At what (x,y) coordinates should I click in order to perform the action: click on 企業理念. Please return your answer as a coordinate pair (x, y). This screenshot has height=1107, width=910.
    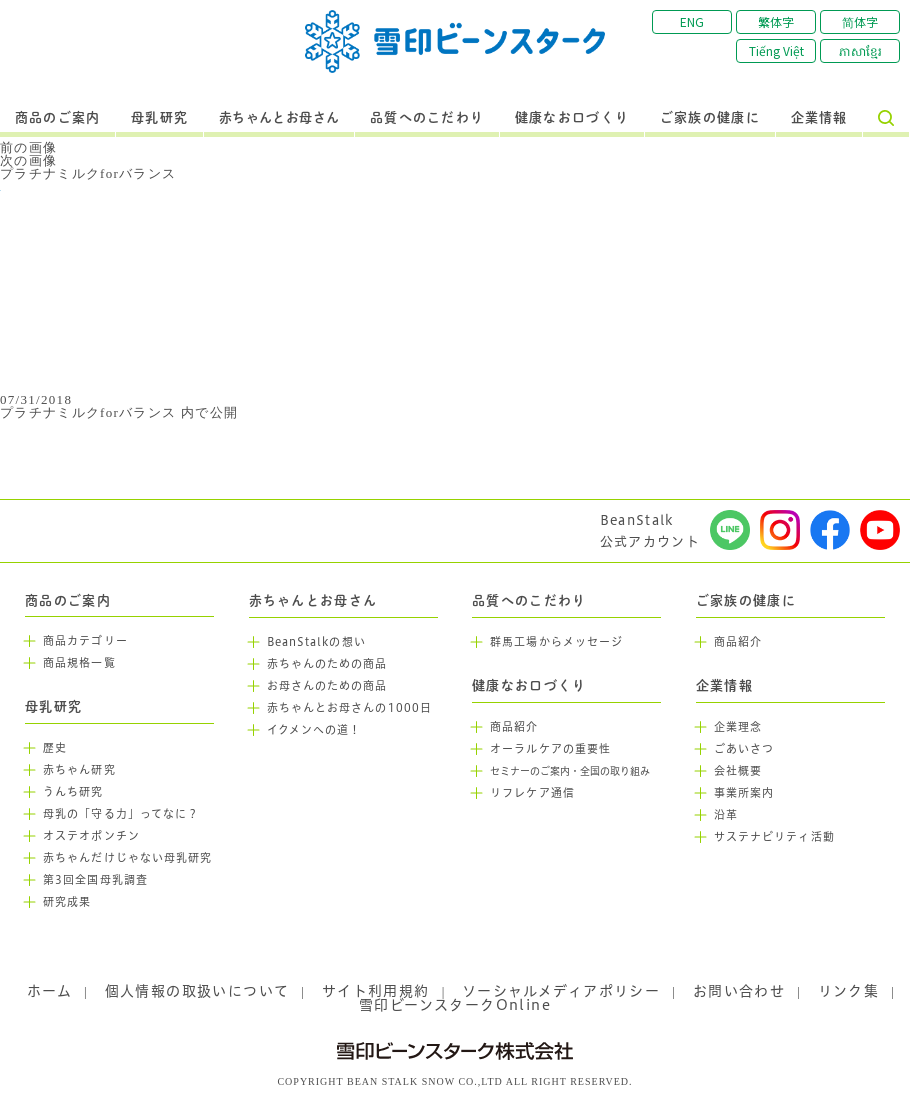
    Looking at the image, I should click on (738, 727).